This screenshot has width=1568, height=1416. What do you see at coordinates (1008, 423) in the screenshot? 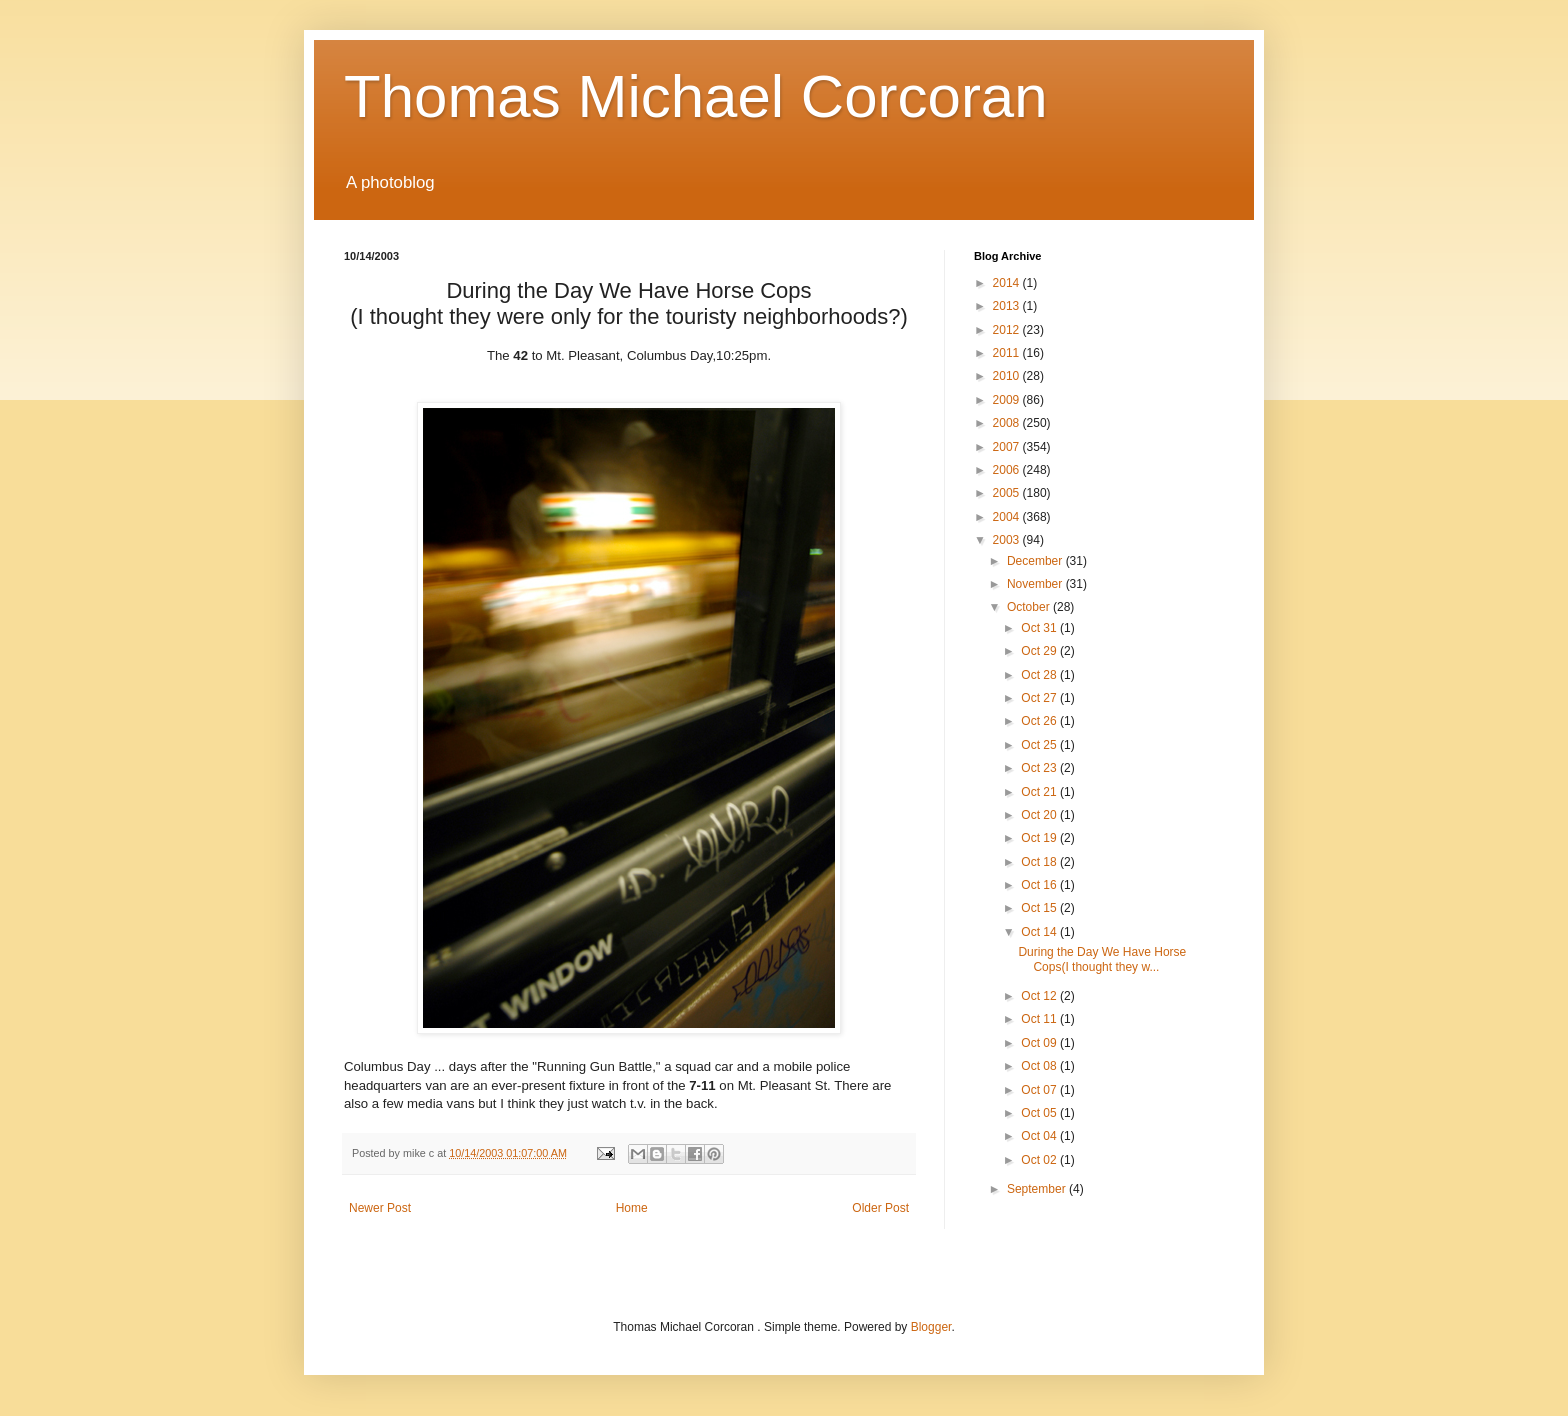
I see `2008` at bounding box center [1008, 423].